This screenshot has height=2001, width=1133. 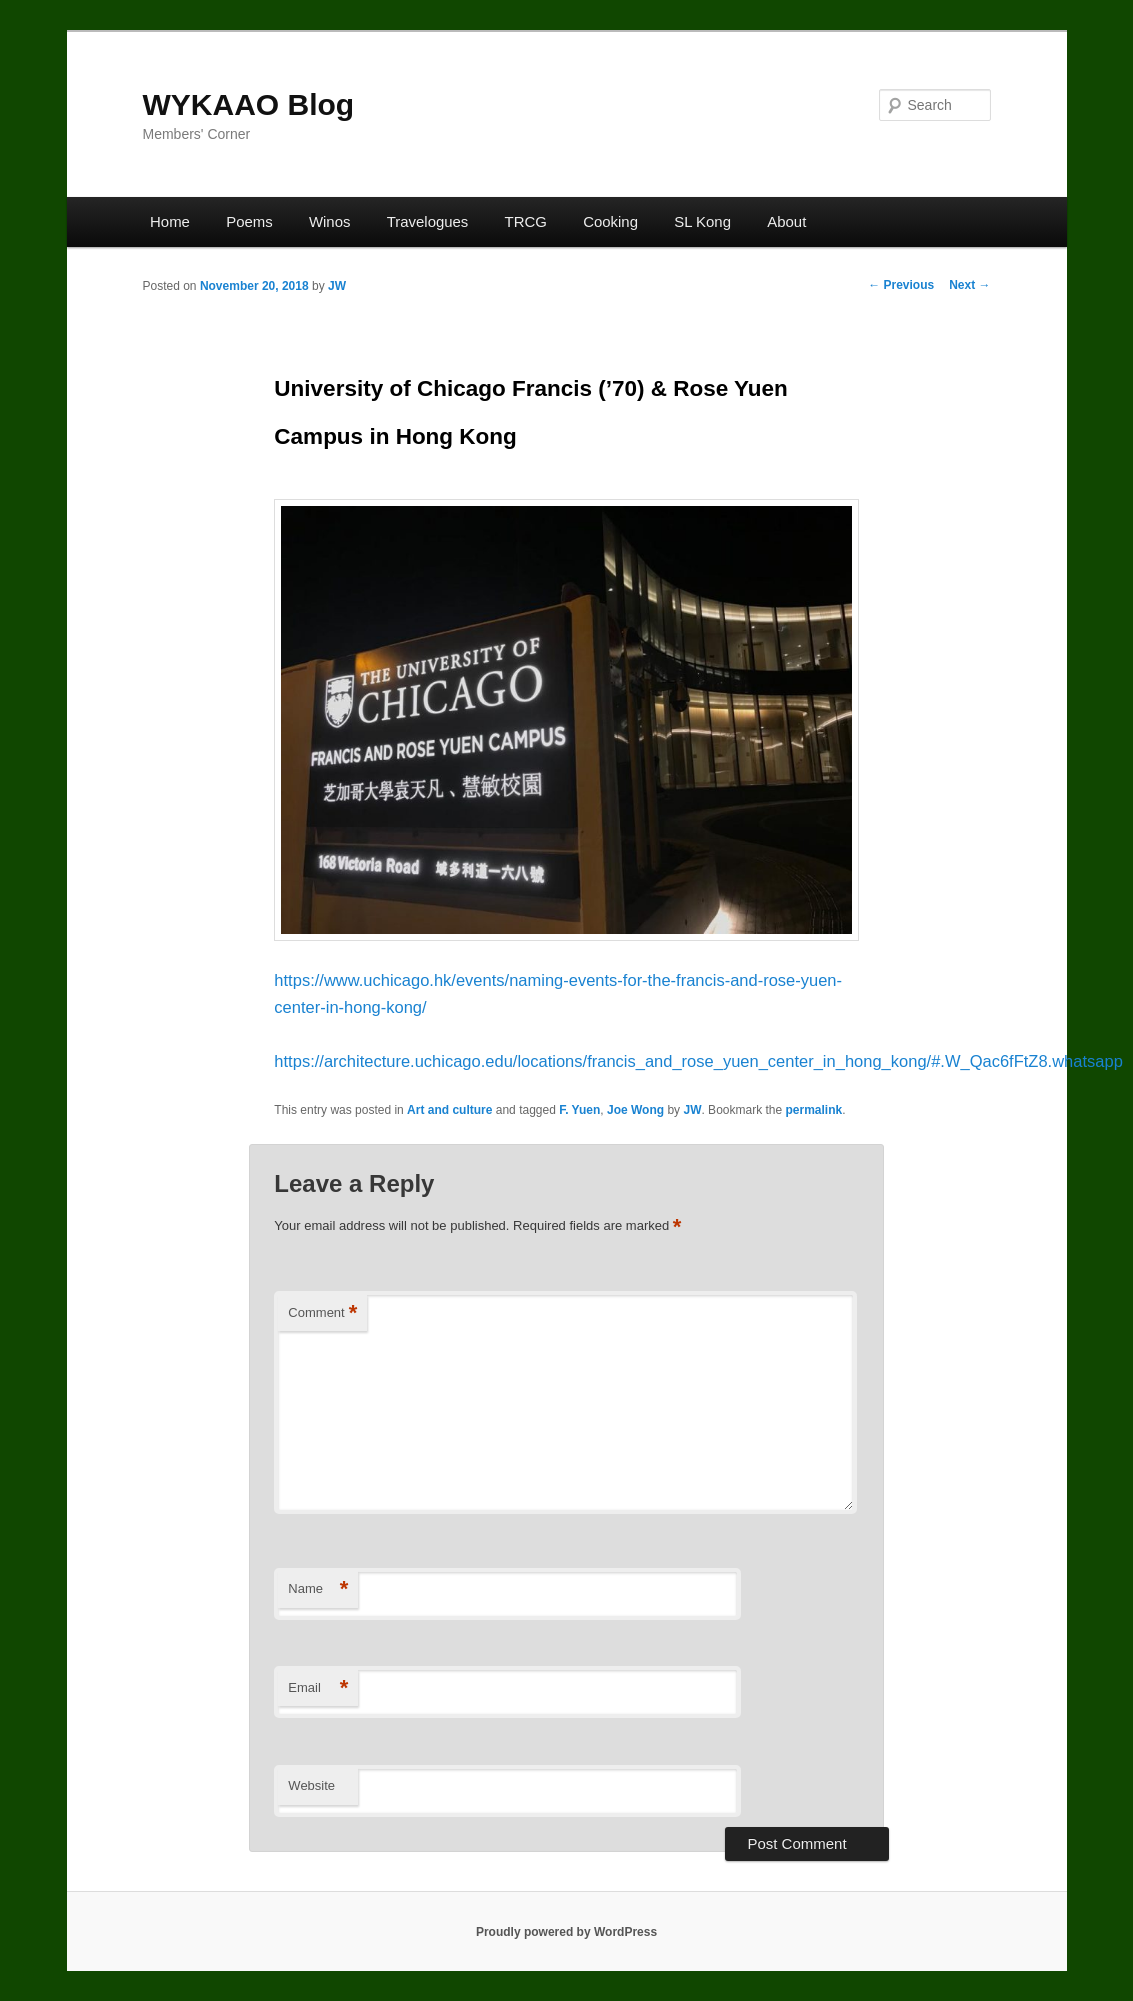 What do you see at coordinates (318, 1688) in the screenshot?
I see `Email` at bounding box center [318, 1688].